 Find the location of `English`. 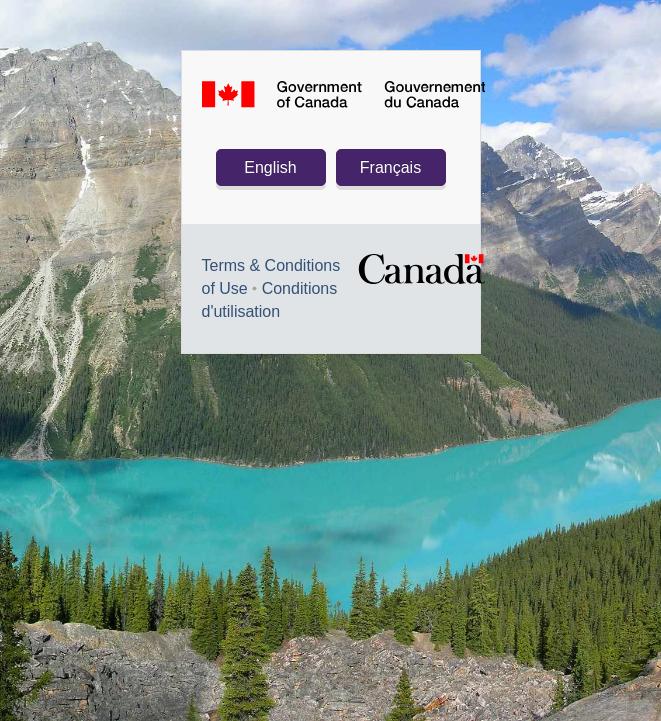

English is located at coordinates (270, 167).